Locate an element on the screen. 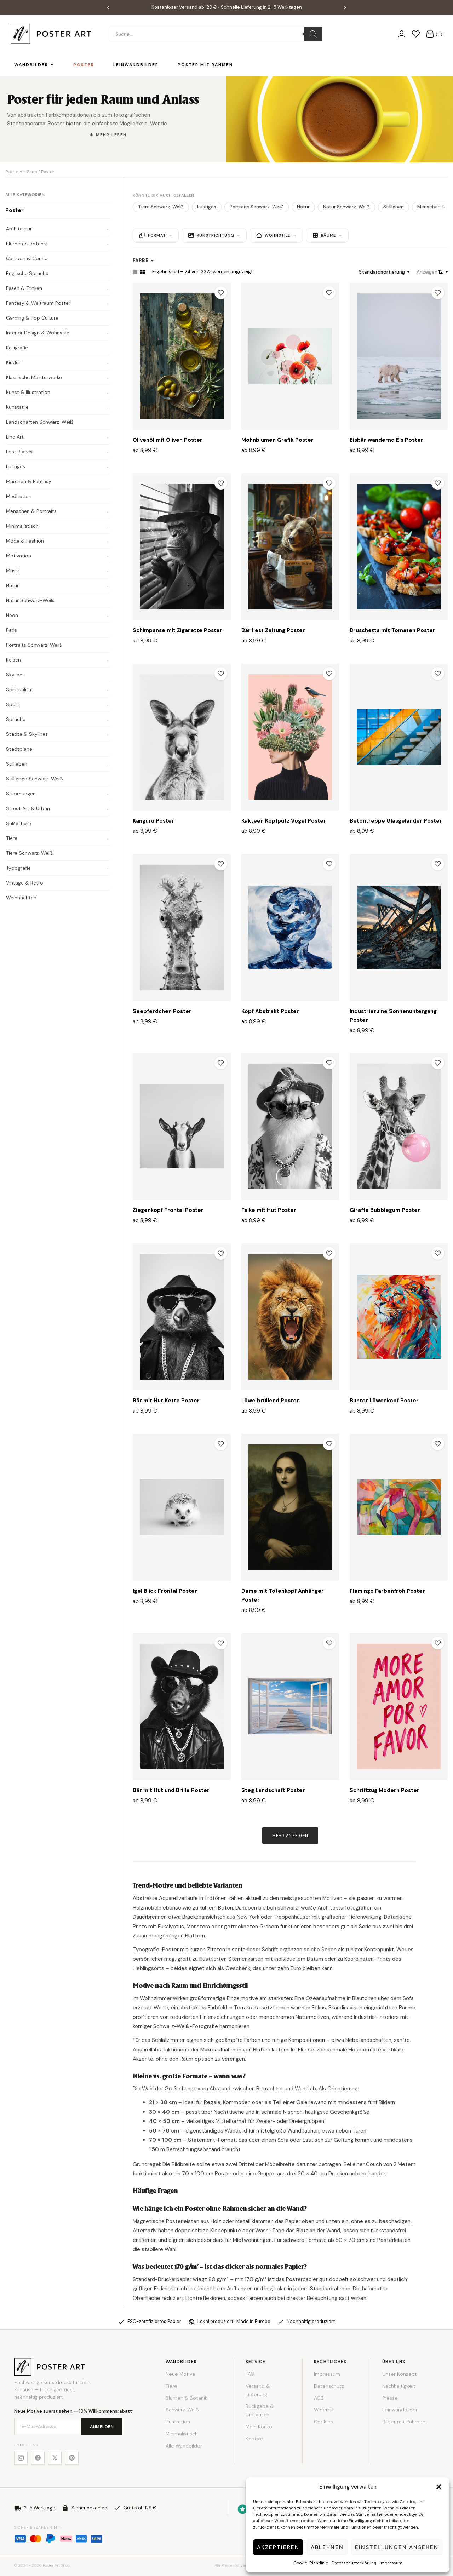 The image size is (453, 2576). [X] is located at coordinates (55, 2458).